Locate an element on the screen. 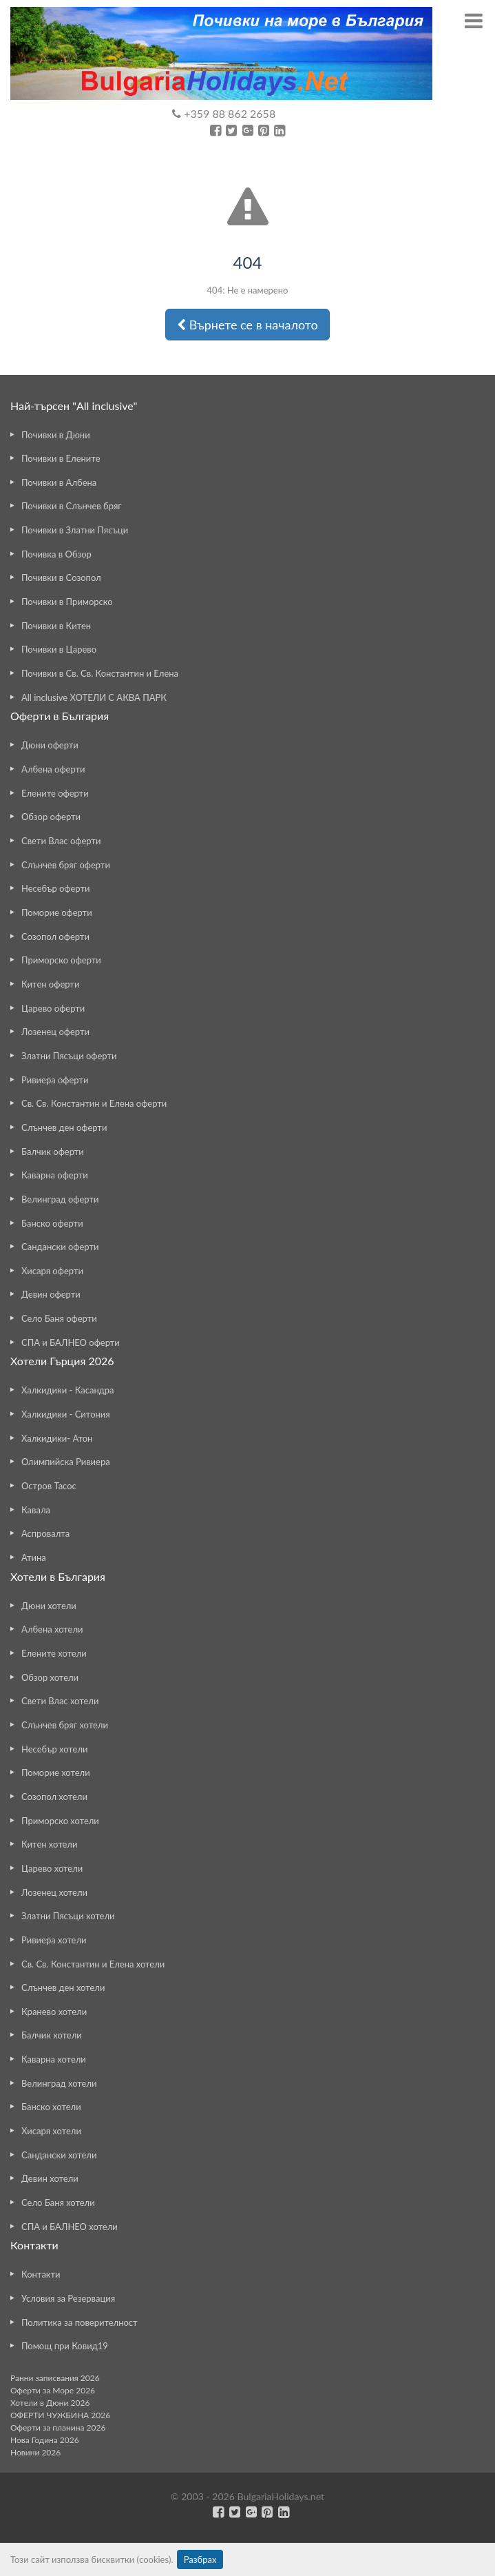 Image resolution: width=495 pixels, height=2576 pixels. Велинград оферти is located at coordinates (59, 1199).